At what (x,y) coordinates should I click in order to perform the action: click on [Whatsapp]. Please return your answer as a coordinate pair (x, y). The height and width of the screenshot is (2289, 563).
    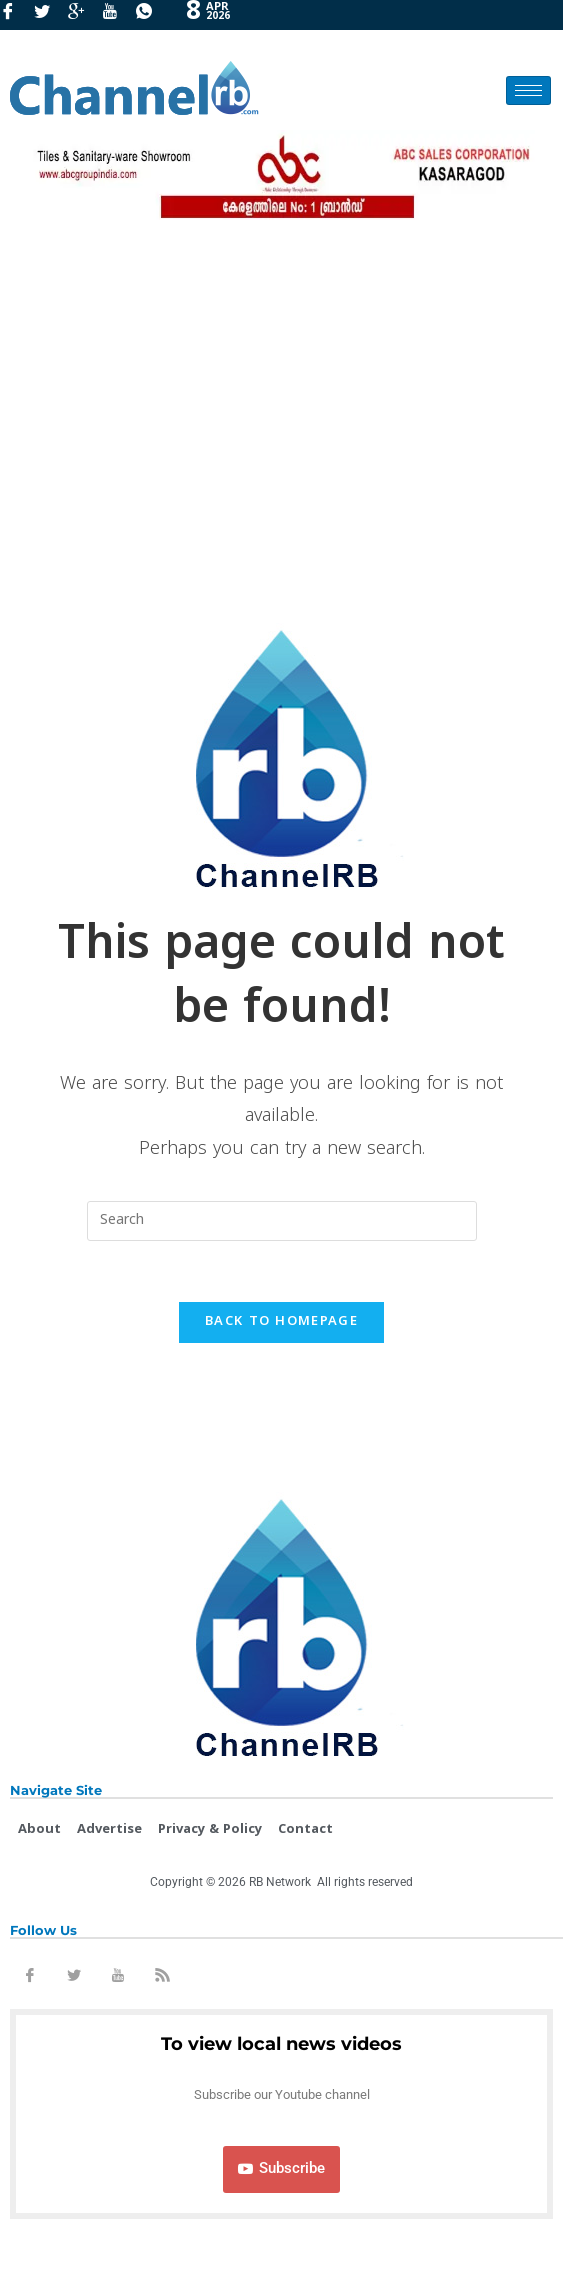
    Looking at the image, I should click on (151, 15).